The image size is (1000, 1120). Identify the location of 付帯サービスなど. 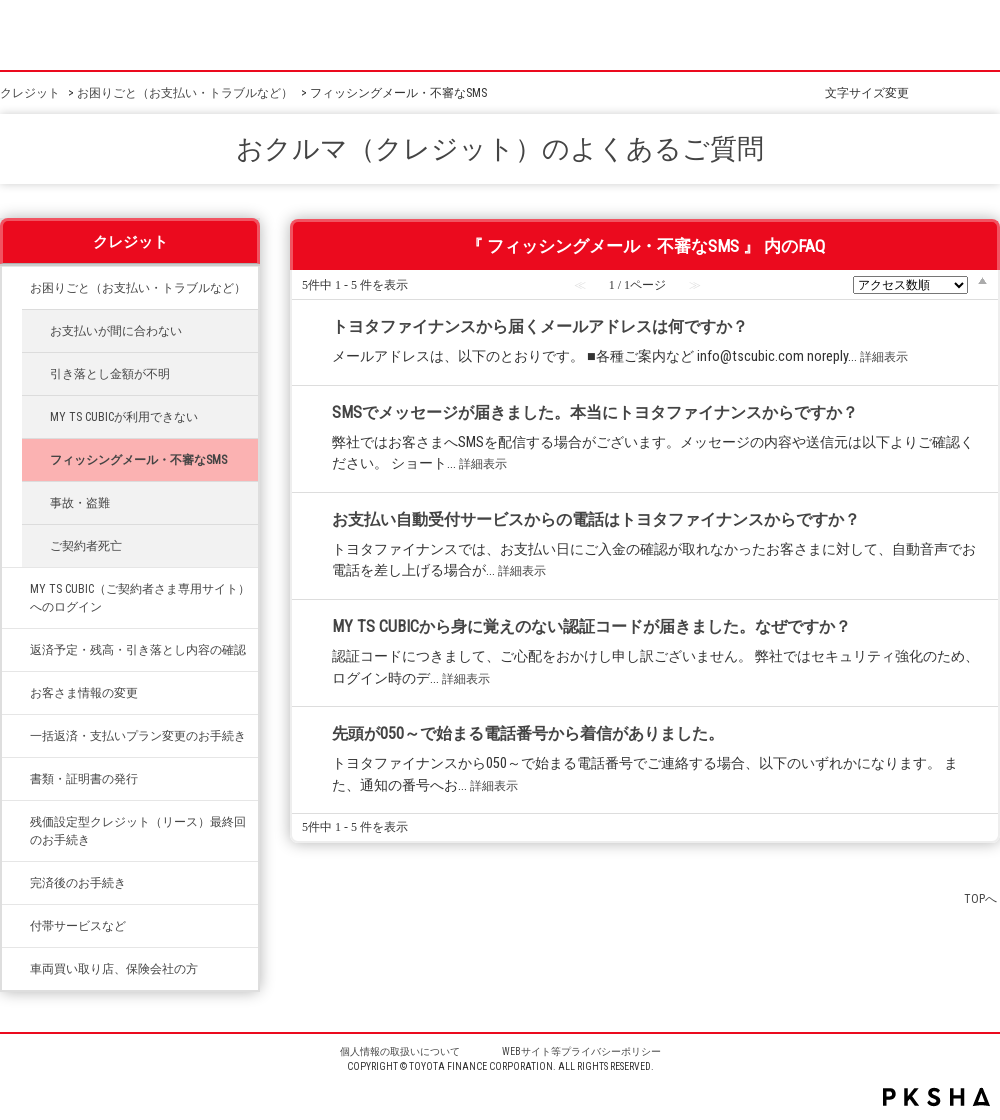
(78, 926).